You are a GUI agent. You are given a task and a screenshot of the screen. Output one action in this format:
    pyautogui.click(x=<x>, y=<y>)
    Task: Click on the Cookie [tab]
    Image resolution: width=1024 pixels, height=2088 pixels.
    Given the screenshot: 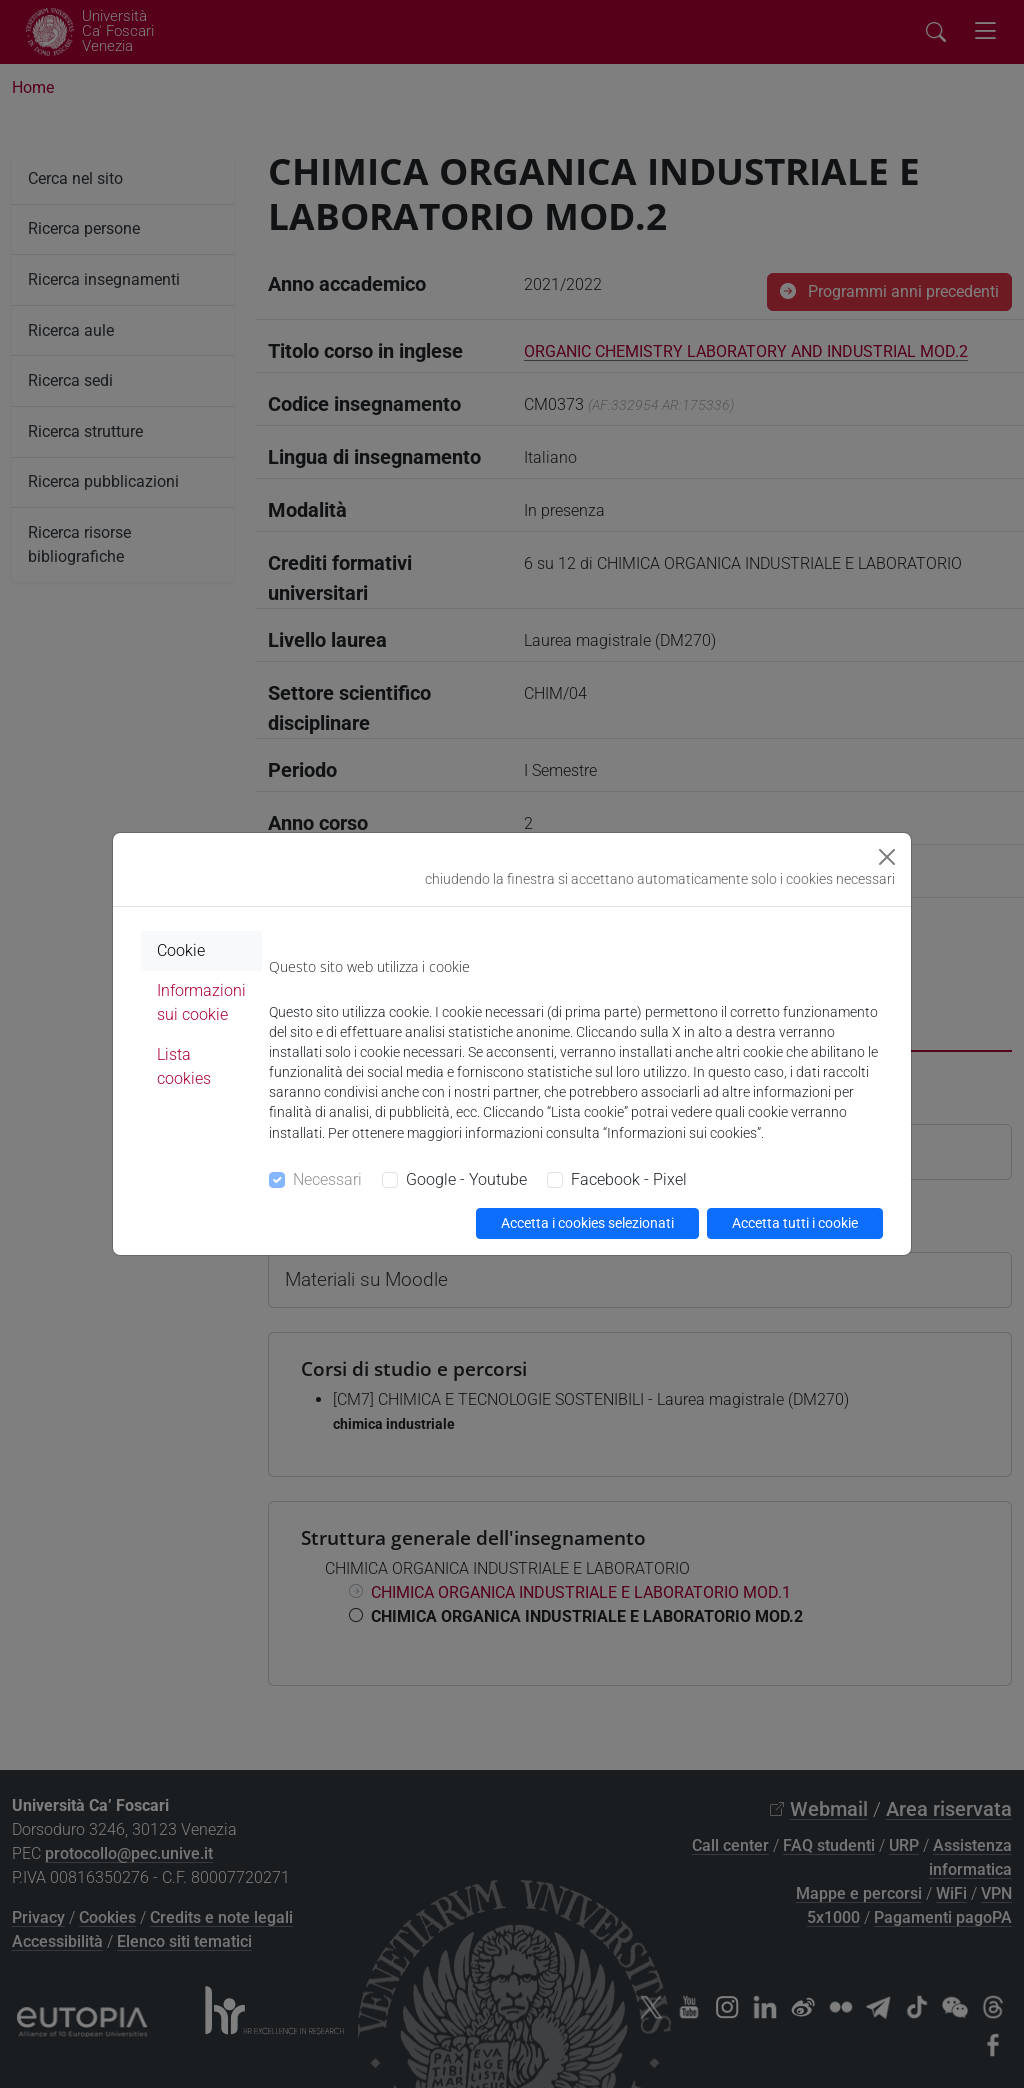 What is the action you would take?
    pyautogui.click(x=181, y=950)
    